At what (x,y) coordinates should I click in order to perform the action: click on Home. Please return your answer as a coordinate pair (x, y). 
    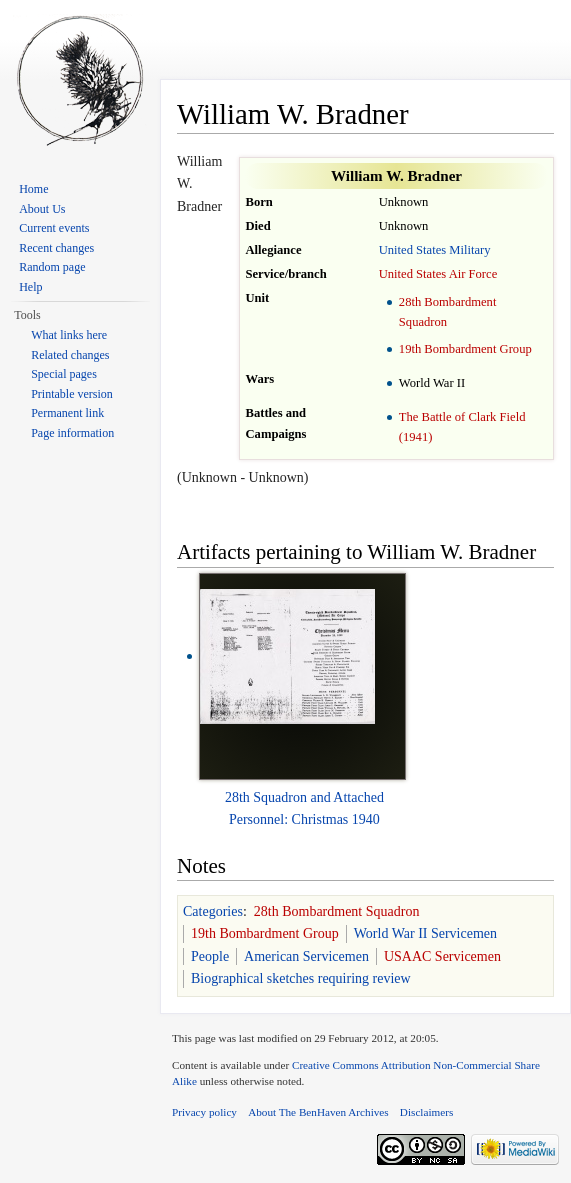
    Looking at the image, I should click on (33, 189).